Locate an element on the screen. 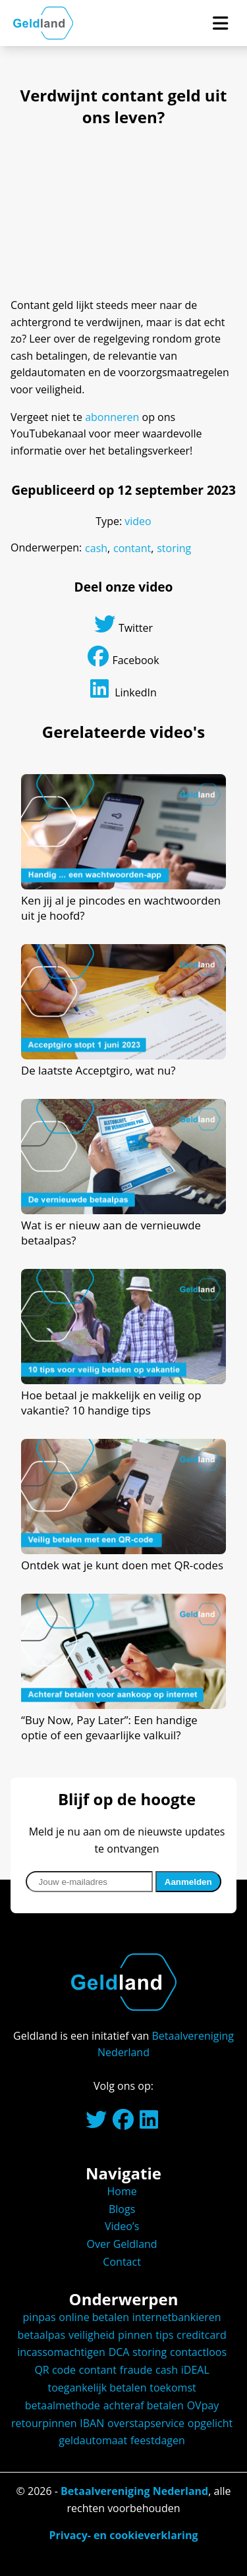  overstapservice is located at coordinates (145, 2423).